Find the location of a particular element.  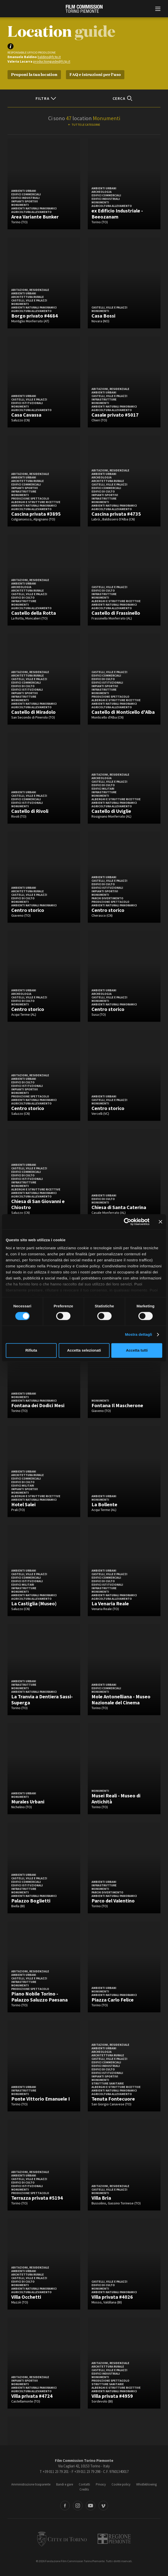

FAQ e istruzioni per l’uso is located at coordinates (95, 74).